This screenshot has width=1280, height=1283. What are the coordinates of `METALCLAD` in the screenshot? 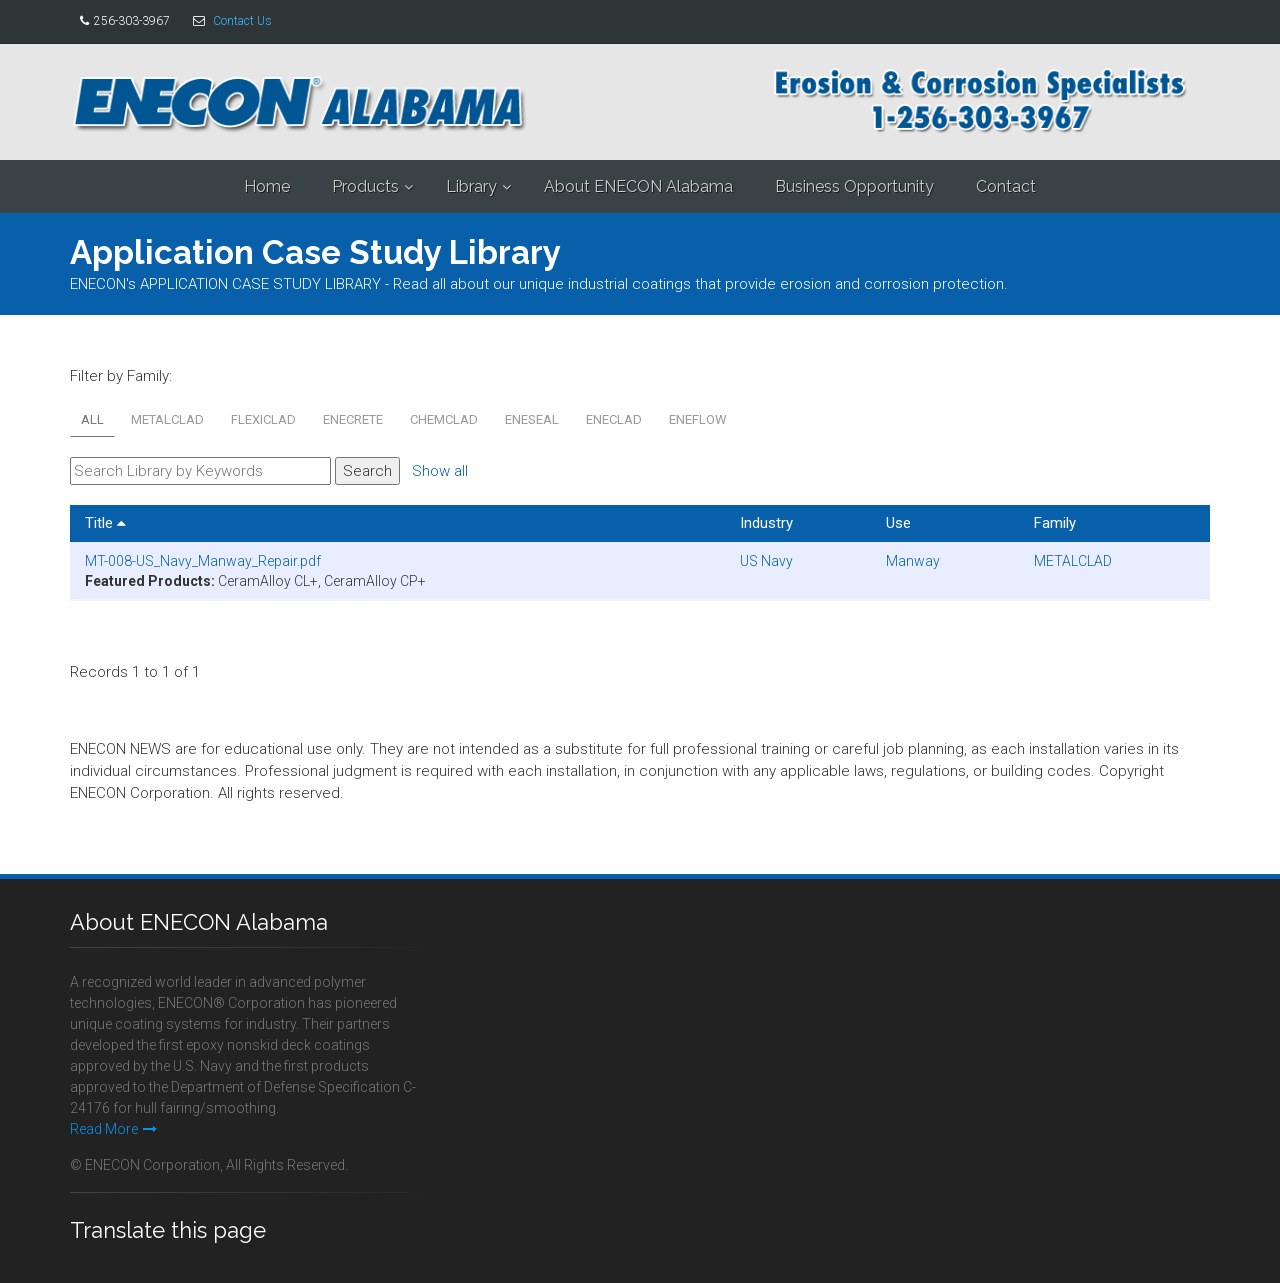 It's located at (167, 419).